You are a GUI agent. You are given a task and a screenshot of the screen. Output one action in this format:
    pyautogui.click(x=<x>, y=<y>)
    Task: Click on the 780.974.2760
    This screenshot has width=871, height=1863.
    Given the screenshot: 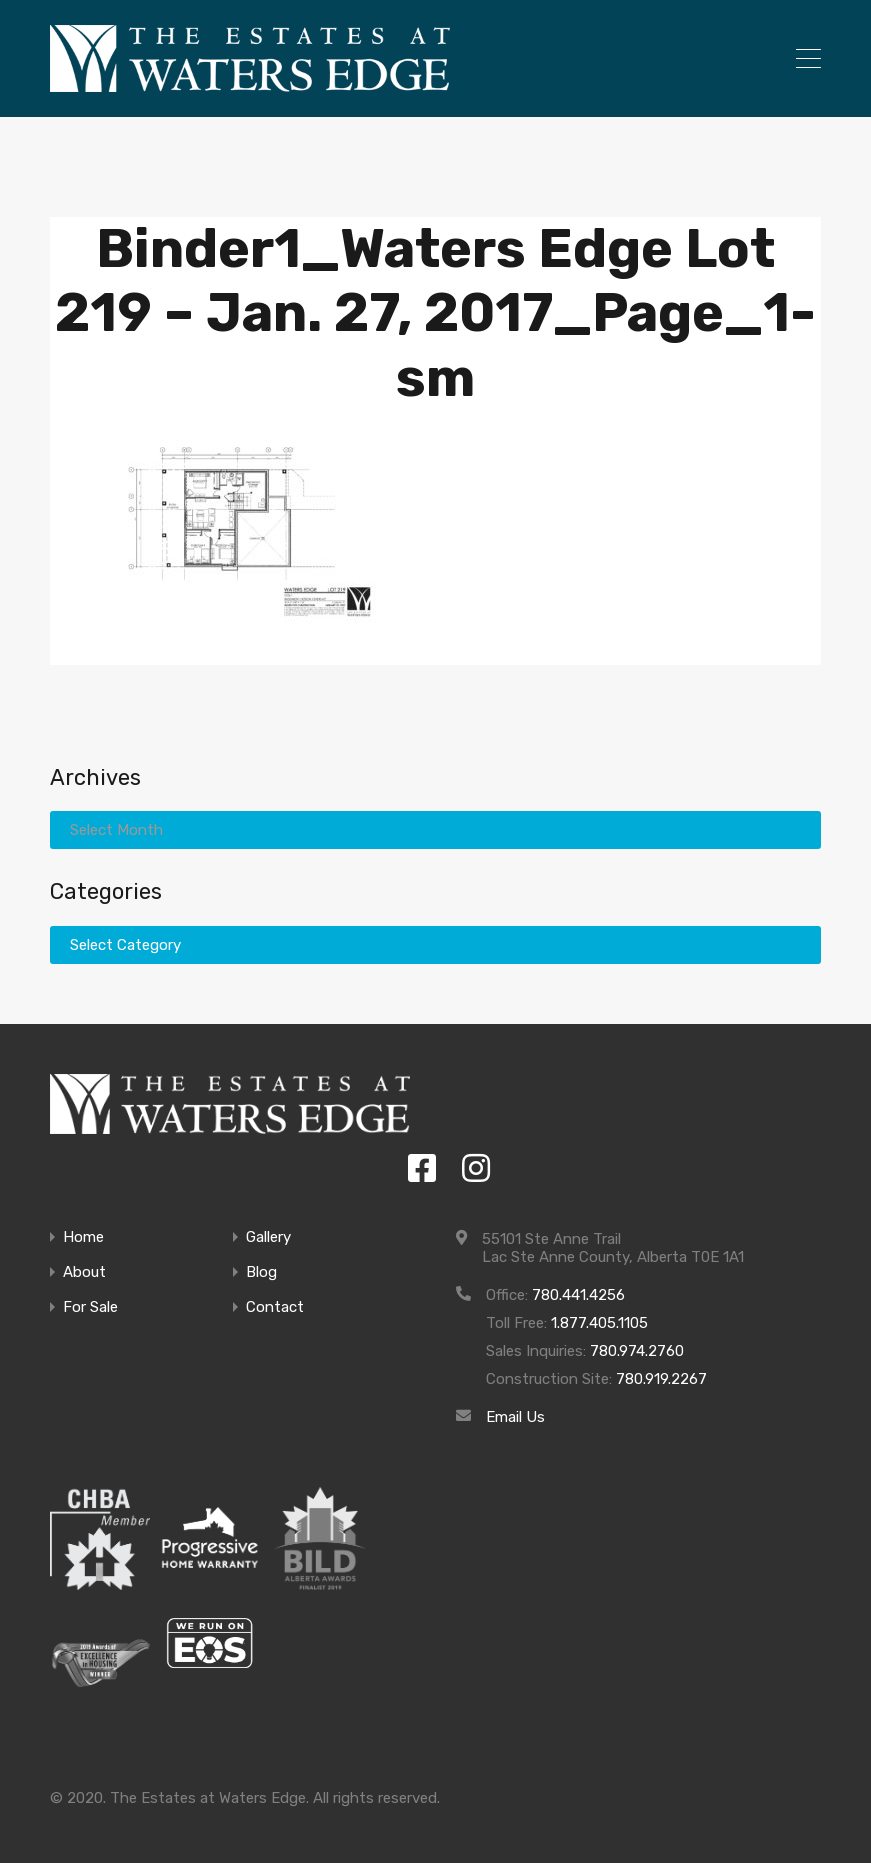 What is the action you would take?
    pyautogui.click(x=637, y=1351)
    